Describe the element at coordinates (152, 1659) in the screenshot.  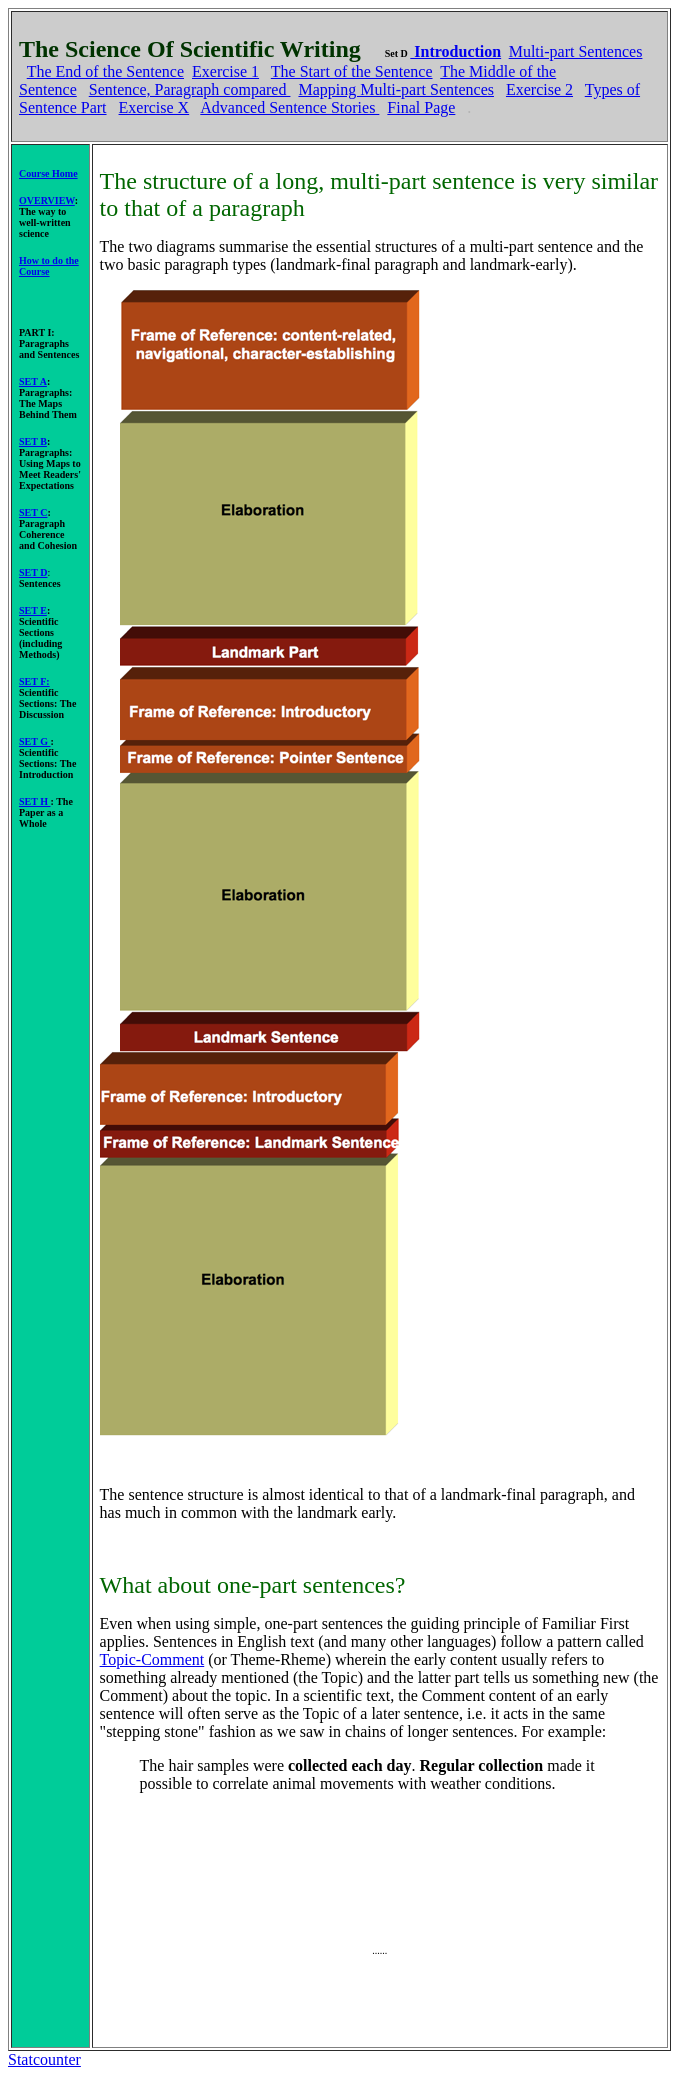
I see `Topic-Comment` at that location.